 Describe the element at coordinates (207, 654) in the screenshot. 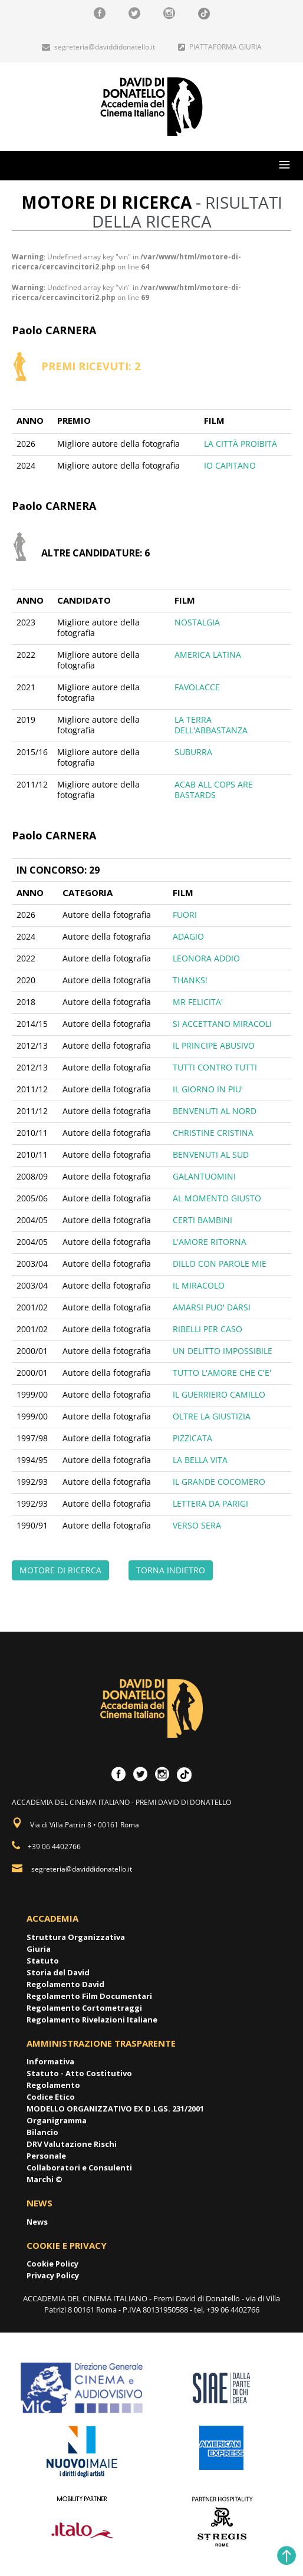

I see `AMERICA LATINA` at that location.